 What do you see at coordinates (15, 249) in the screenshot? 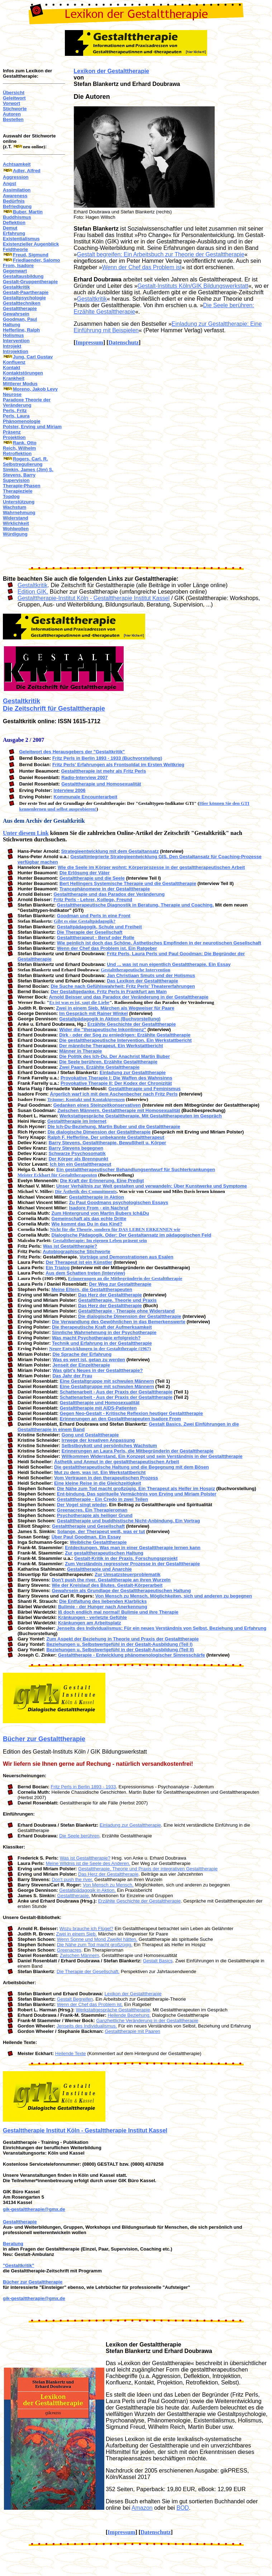
I see `Feldtheorie` at bounding box center [15, 249].